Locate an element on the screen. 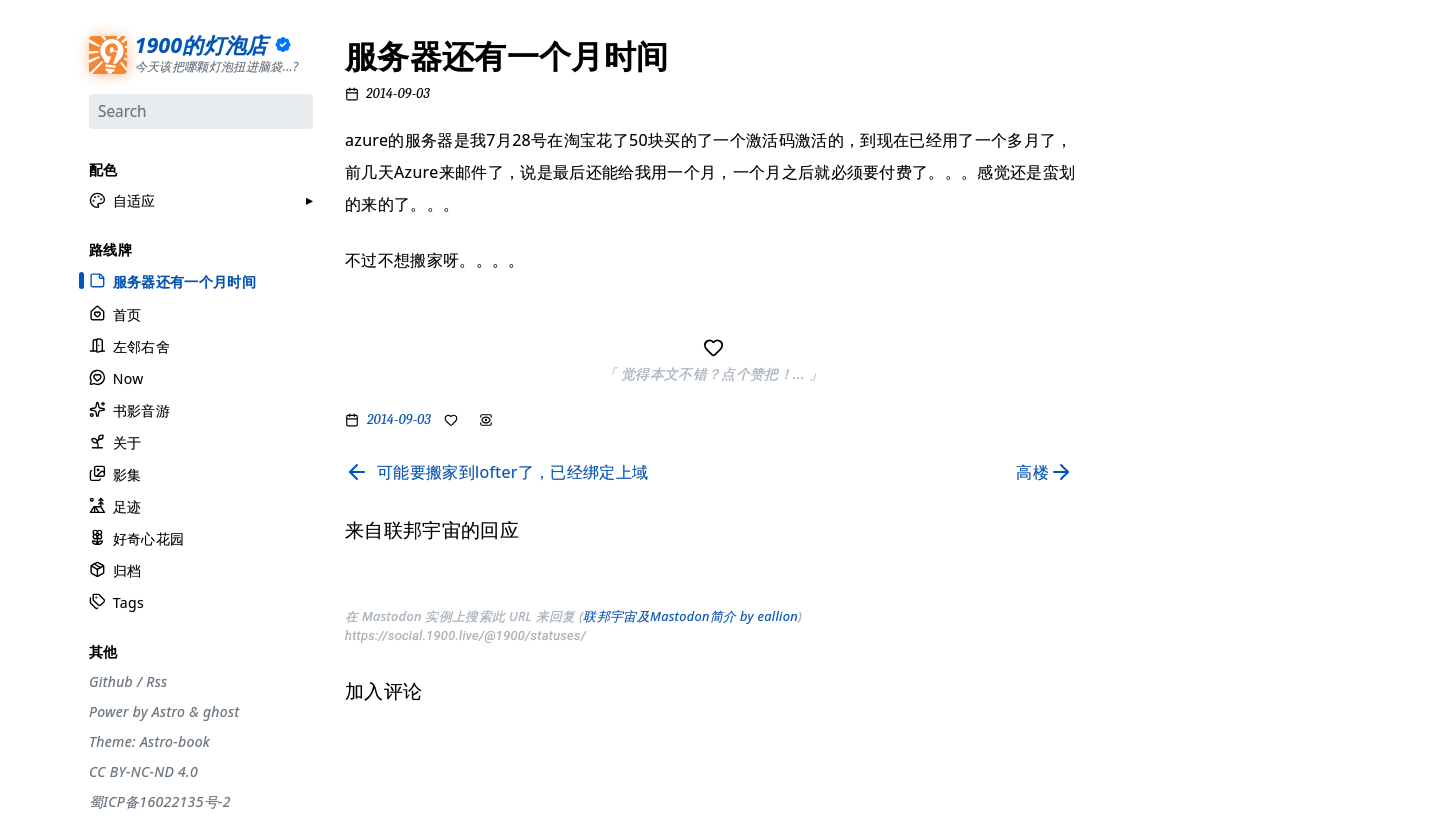 The image size is (1433, 816). #编码 is located at coordinates (1129, 271).